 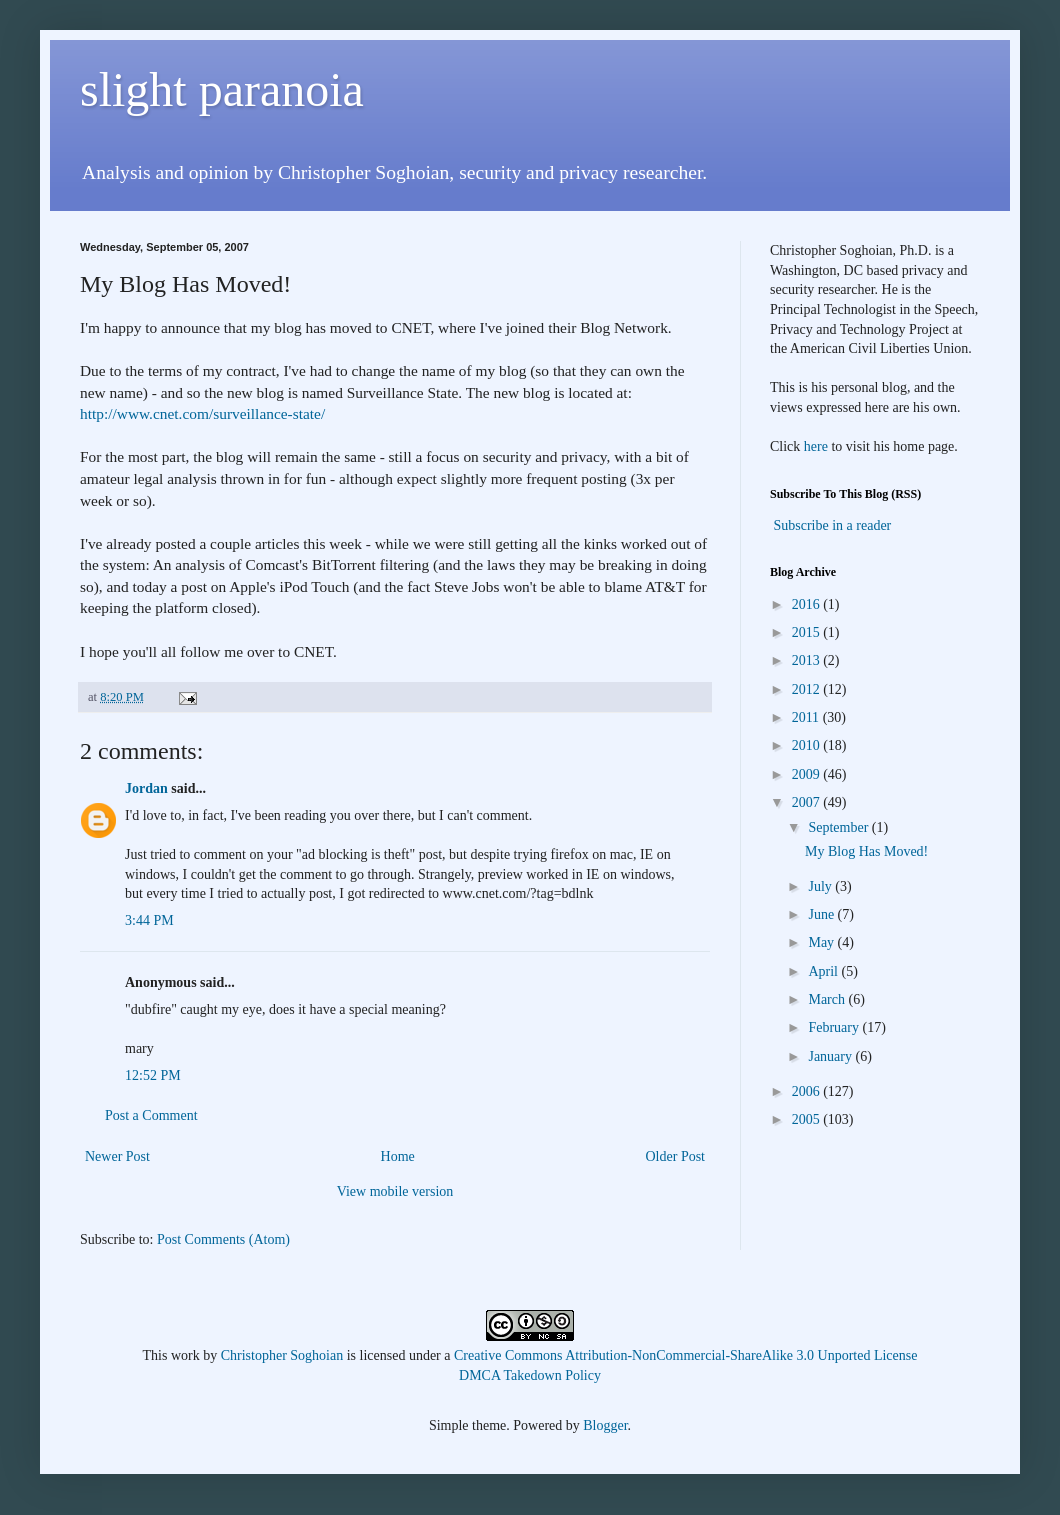 I want to click on DMCA Takedown Policy, so click(x=530, y=1375).